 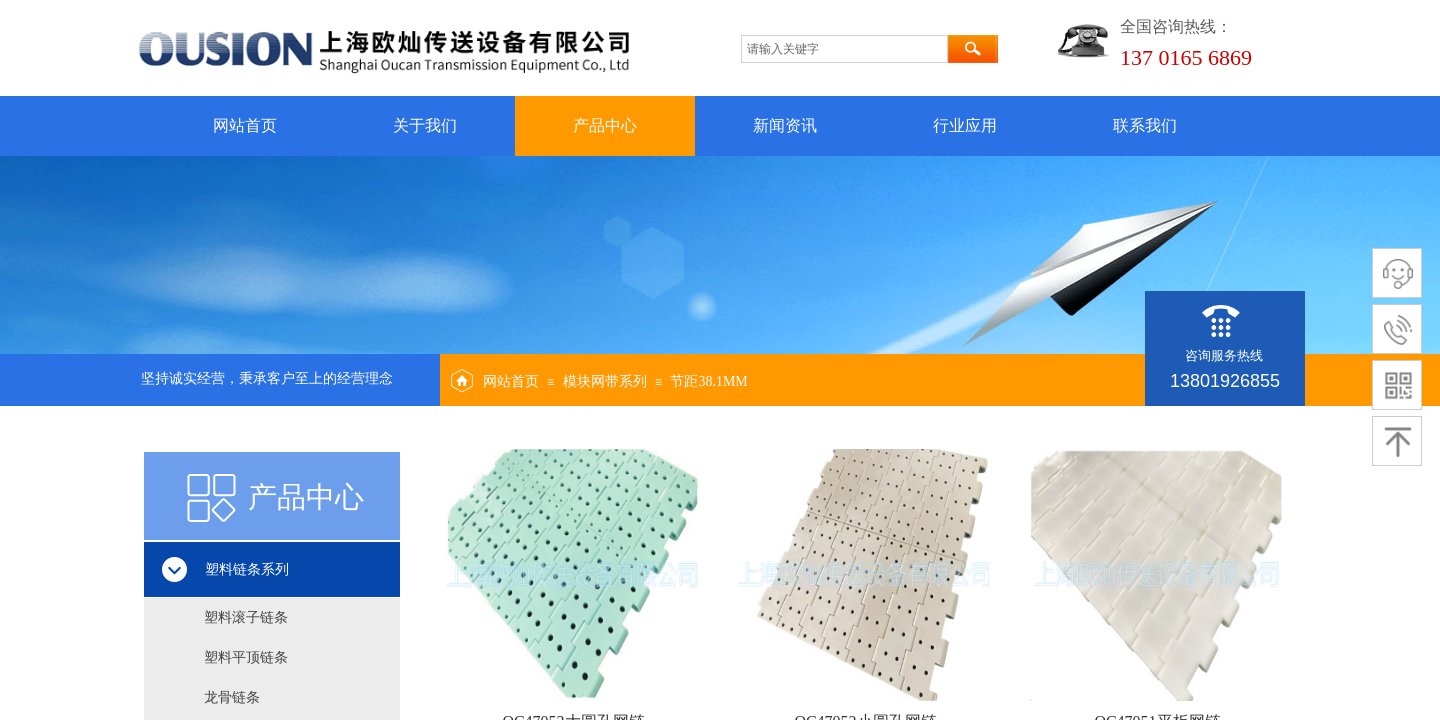 I want to click on 联系我们, so click(x=1145, y=125).